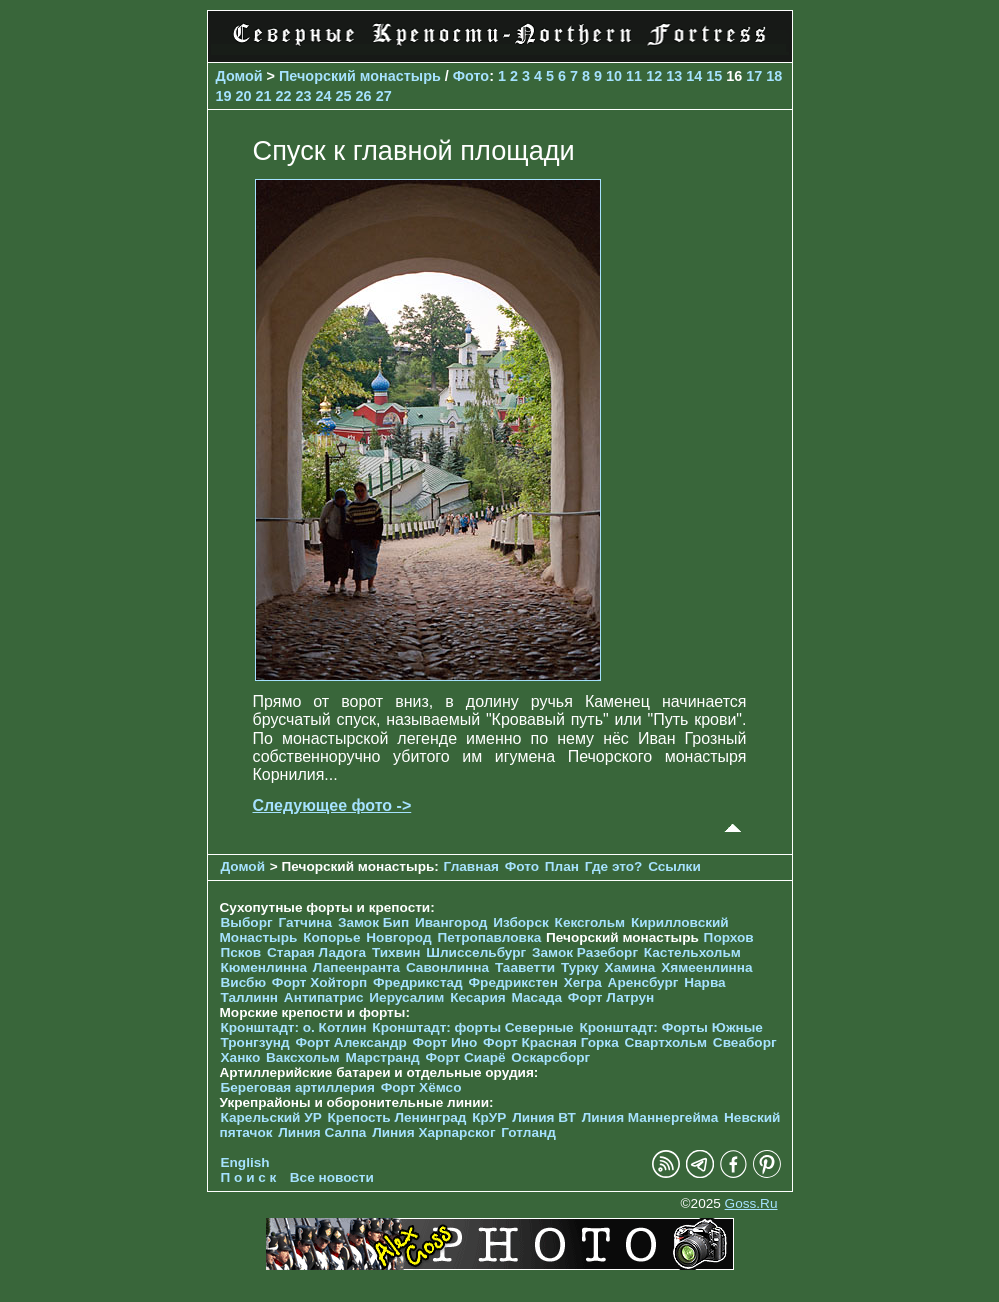  I want to click on Крепость Ленинград, so click(397, 1117).